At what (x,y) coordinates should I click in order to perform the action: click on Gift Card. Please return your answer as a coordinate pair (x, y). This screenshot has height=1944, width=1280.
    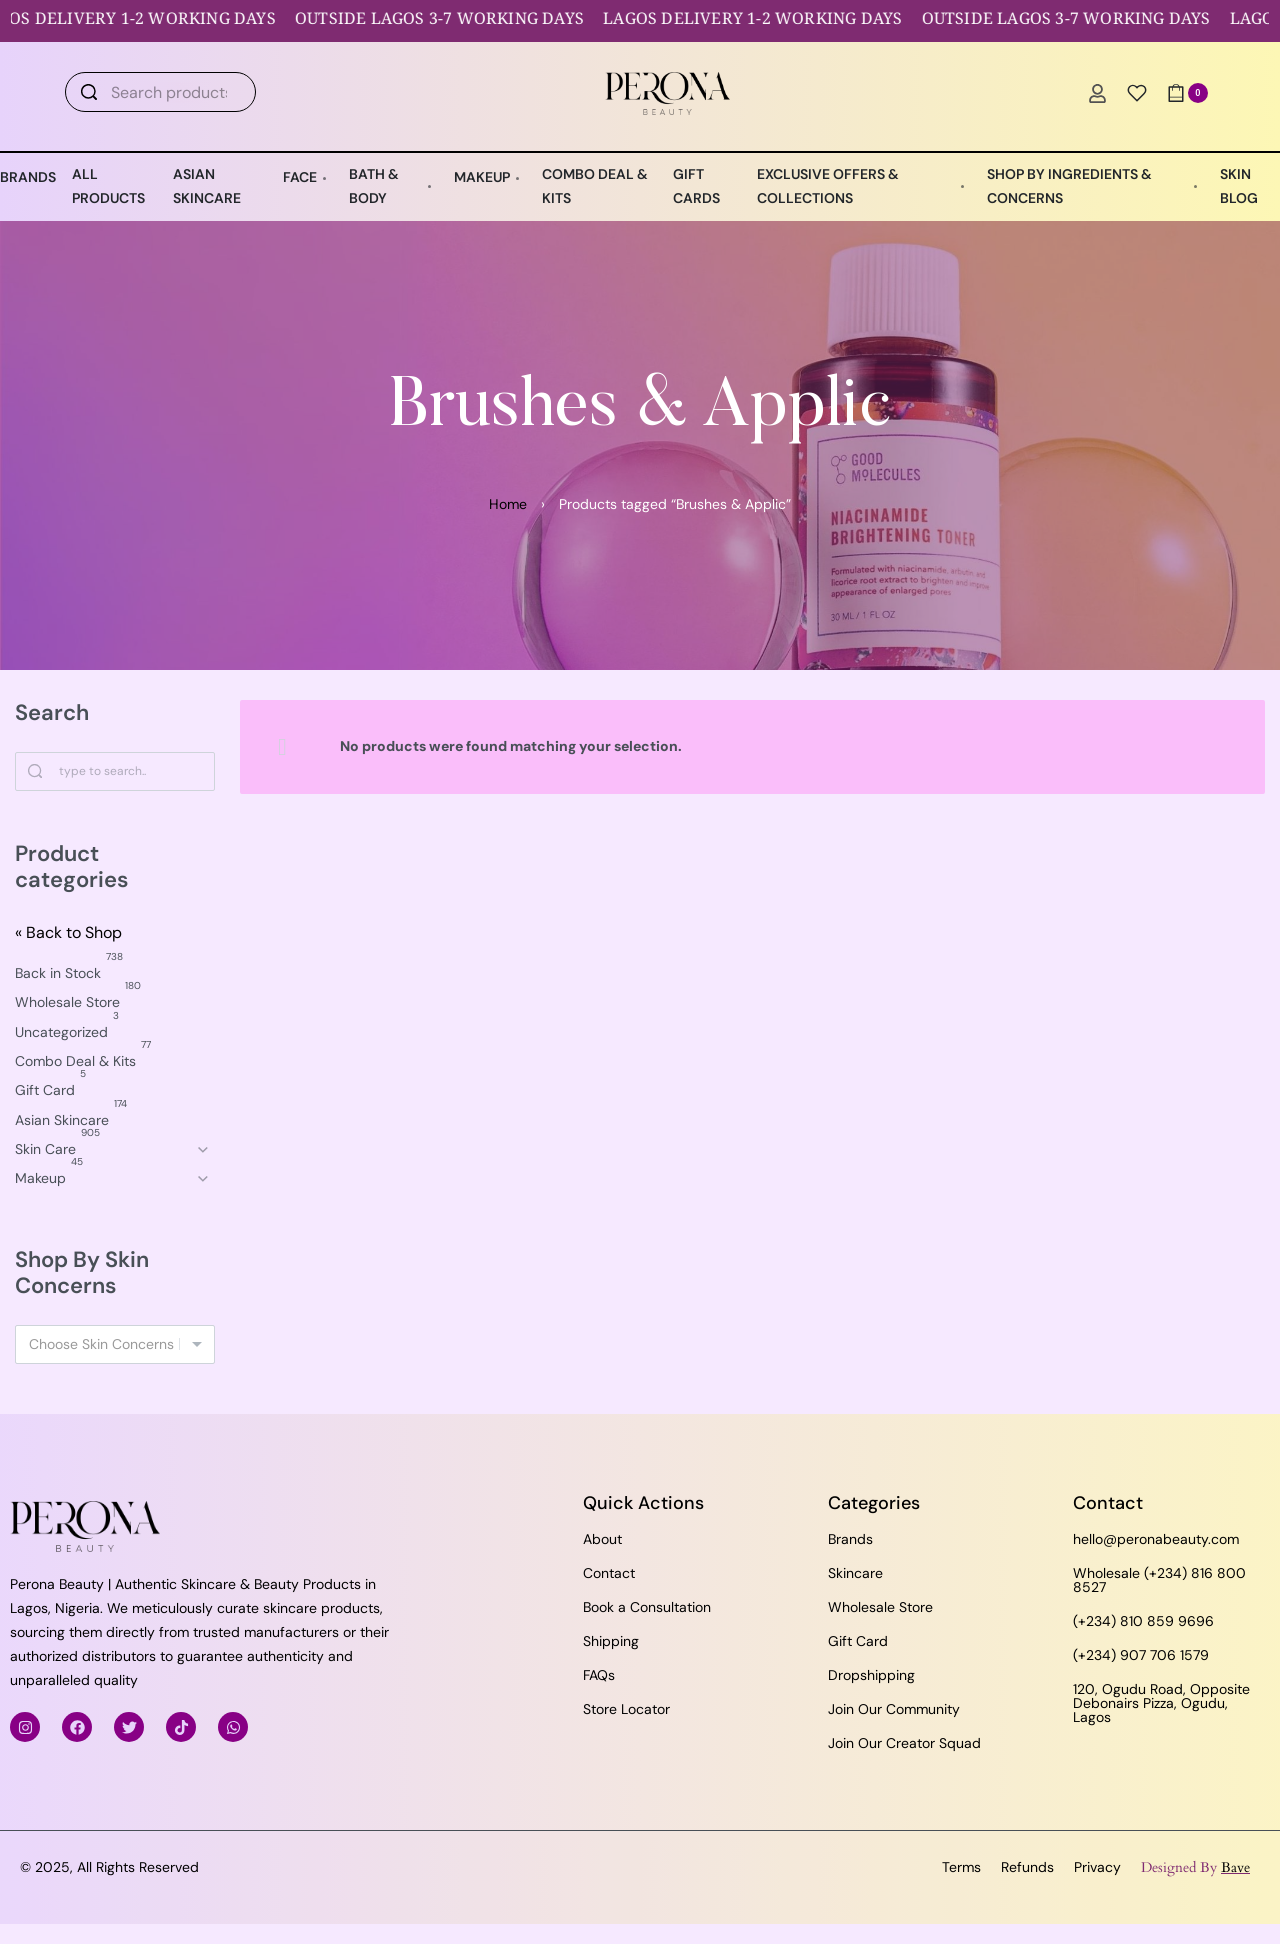
    Looking at the image, I should click on (858, 1641).